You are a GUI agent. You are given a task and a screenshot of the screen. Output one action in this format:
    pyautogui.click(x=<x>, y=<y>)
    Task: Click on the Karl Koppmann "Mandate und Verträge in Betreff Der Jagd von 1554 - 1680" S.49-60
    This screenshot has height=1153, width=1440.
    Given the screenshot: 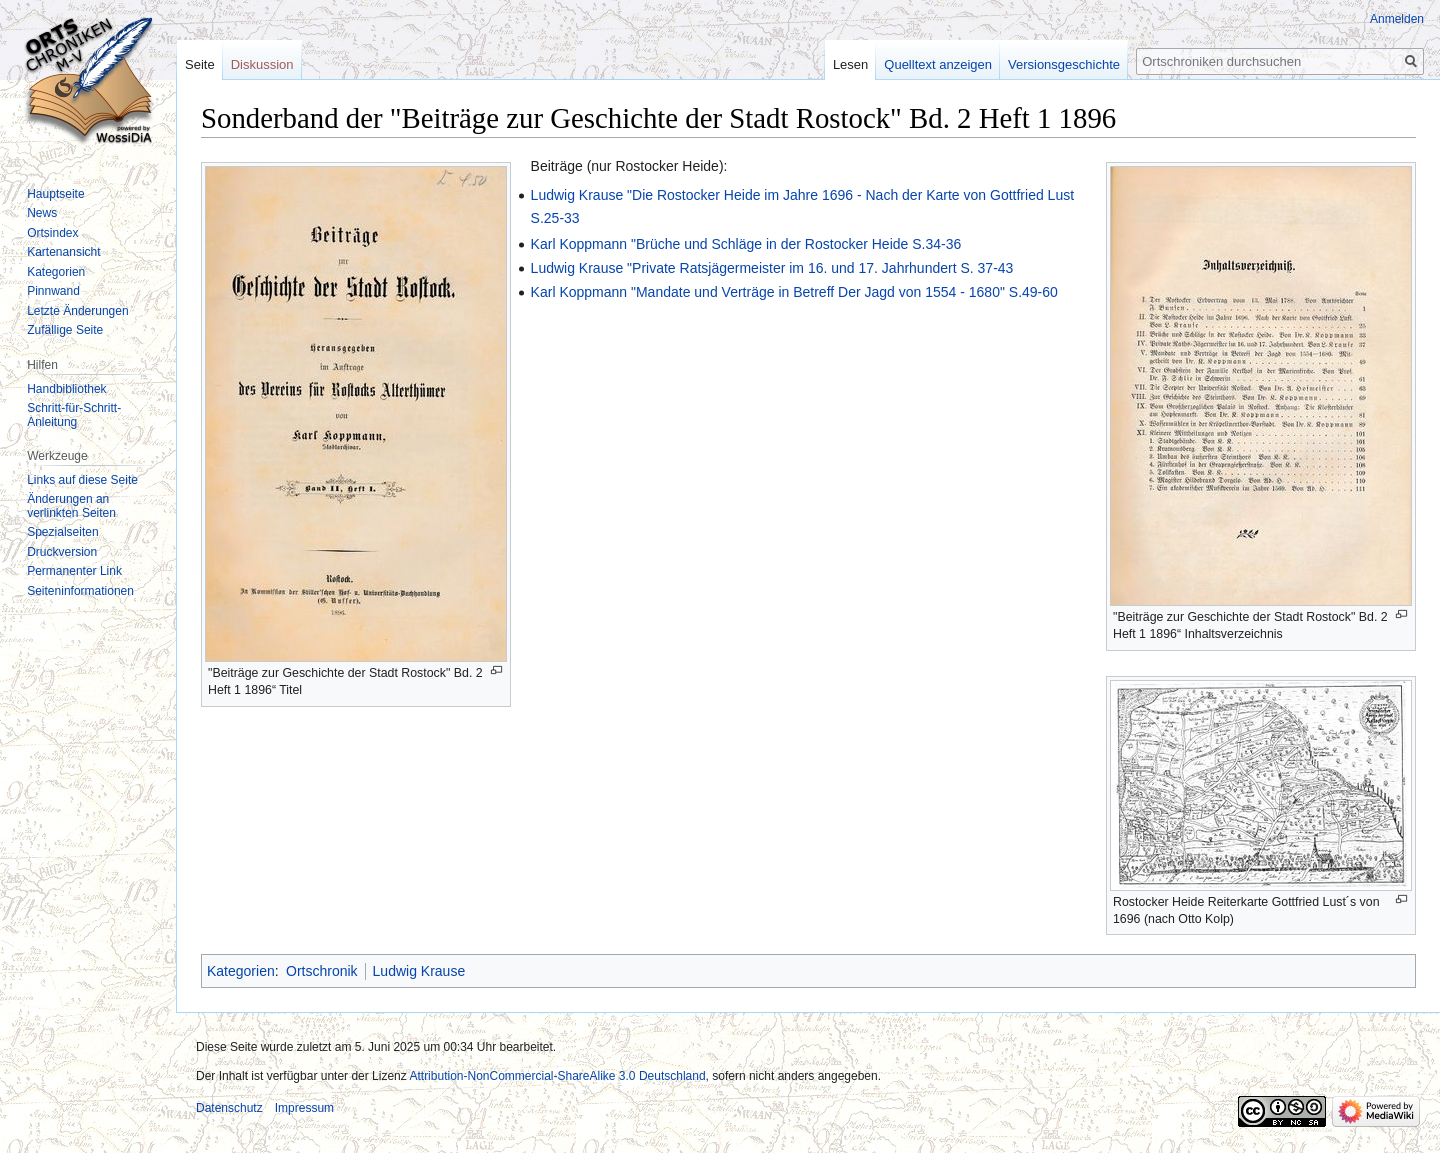 What is the action you would take?
    pyautogui.click(x=794, y=292)
    